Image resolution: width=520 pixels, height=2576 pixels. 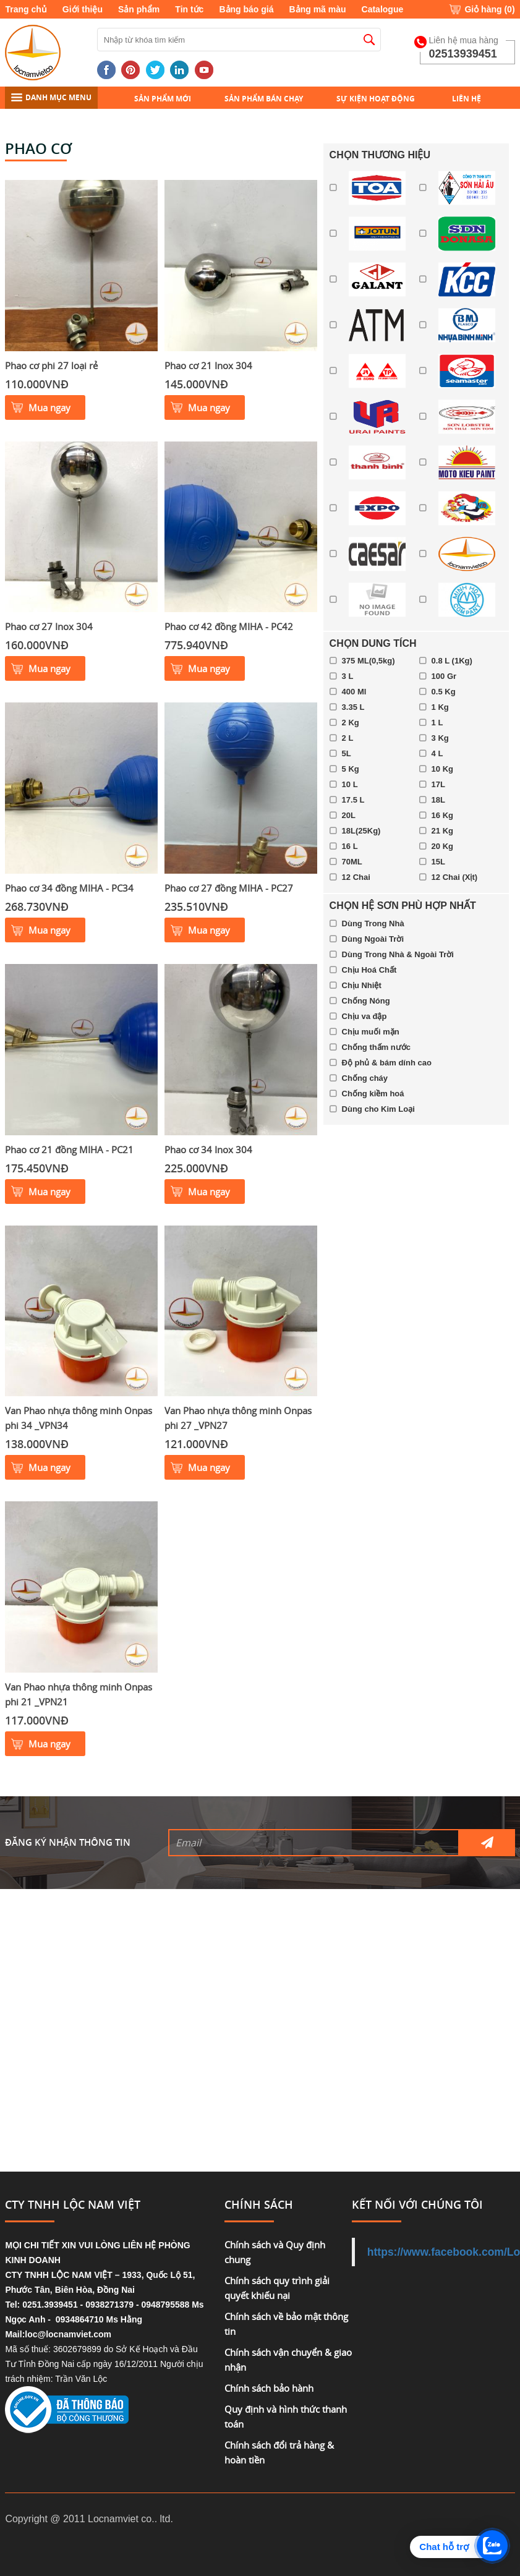 I want to click on Liên hệ, so click(x=466, y=98).